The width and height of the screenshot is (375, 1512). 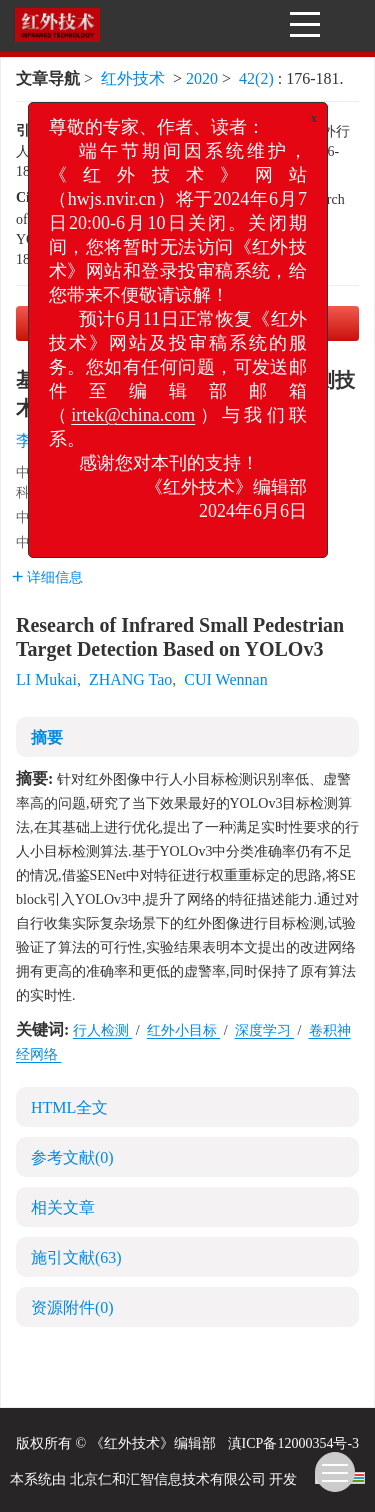 I want to click on 行人检测, so click(x=103, y=1030).